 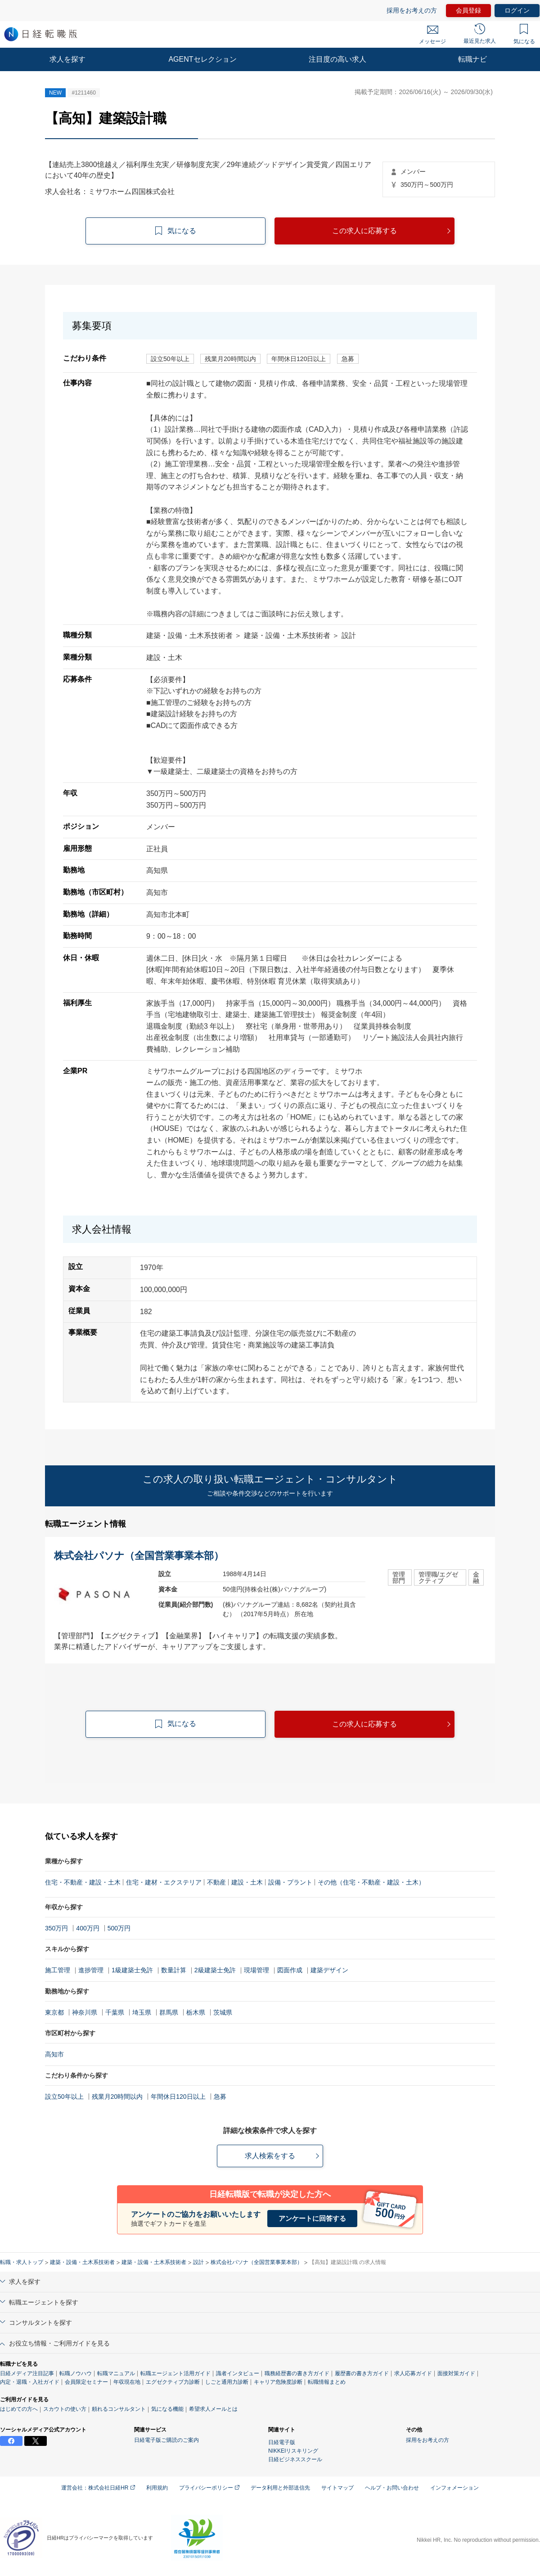 I want to click on 数量計算, so click(x=173, y=1970).